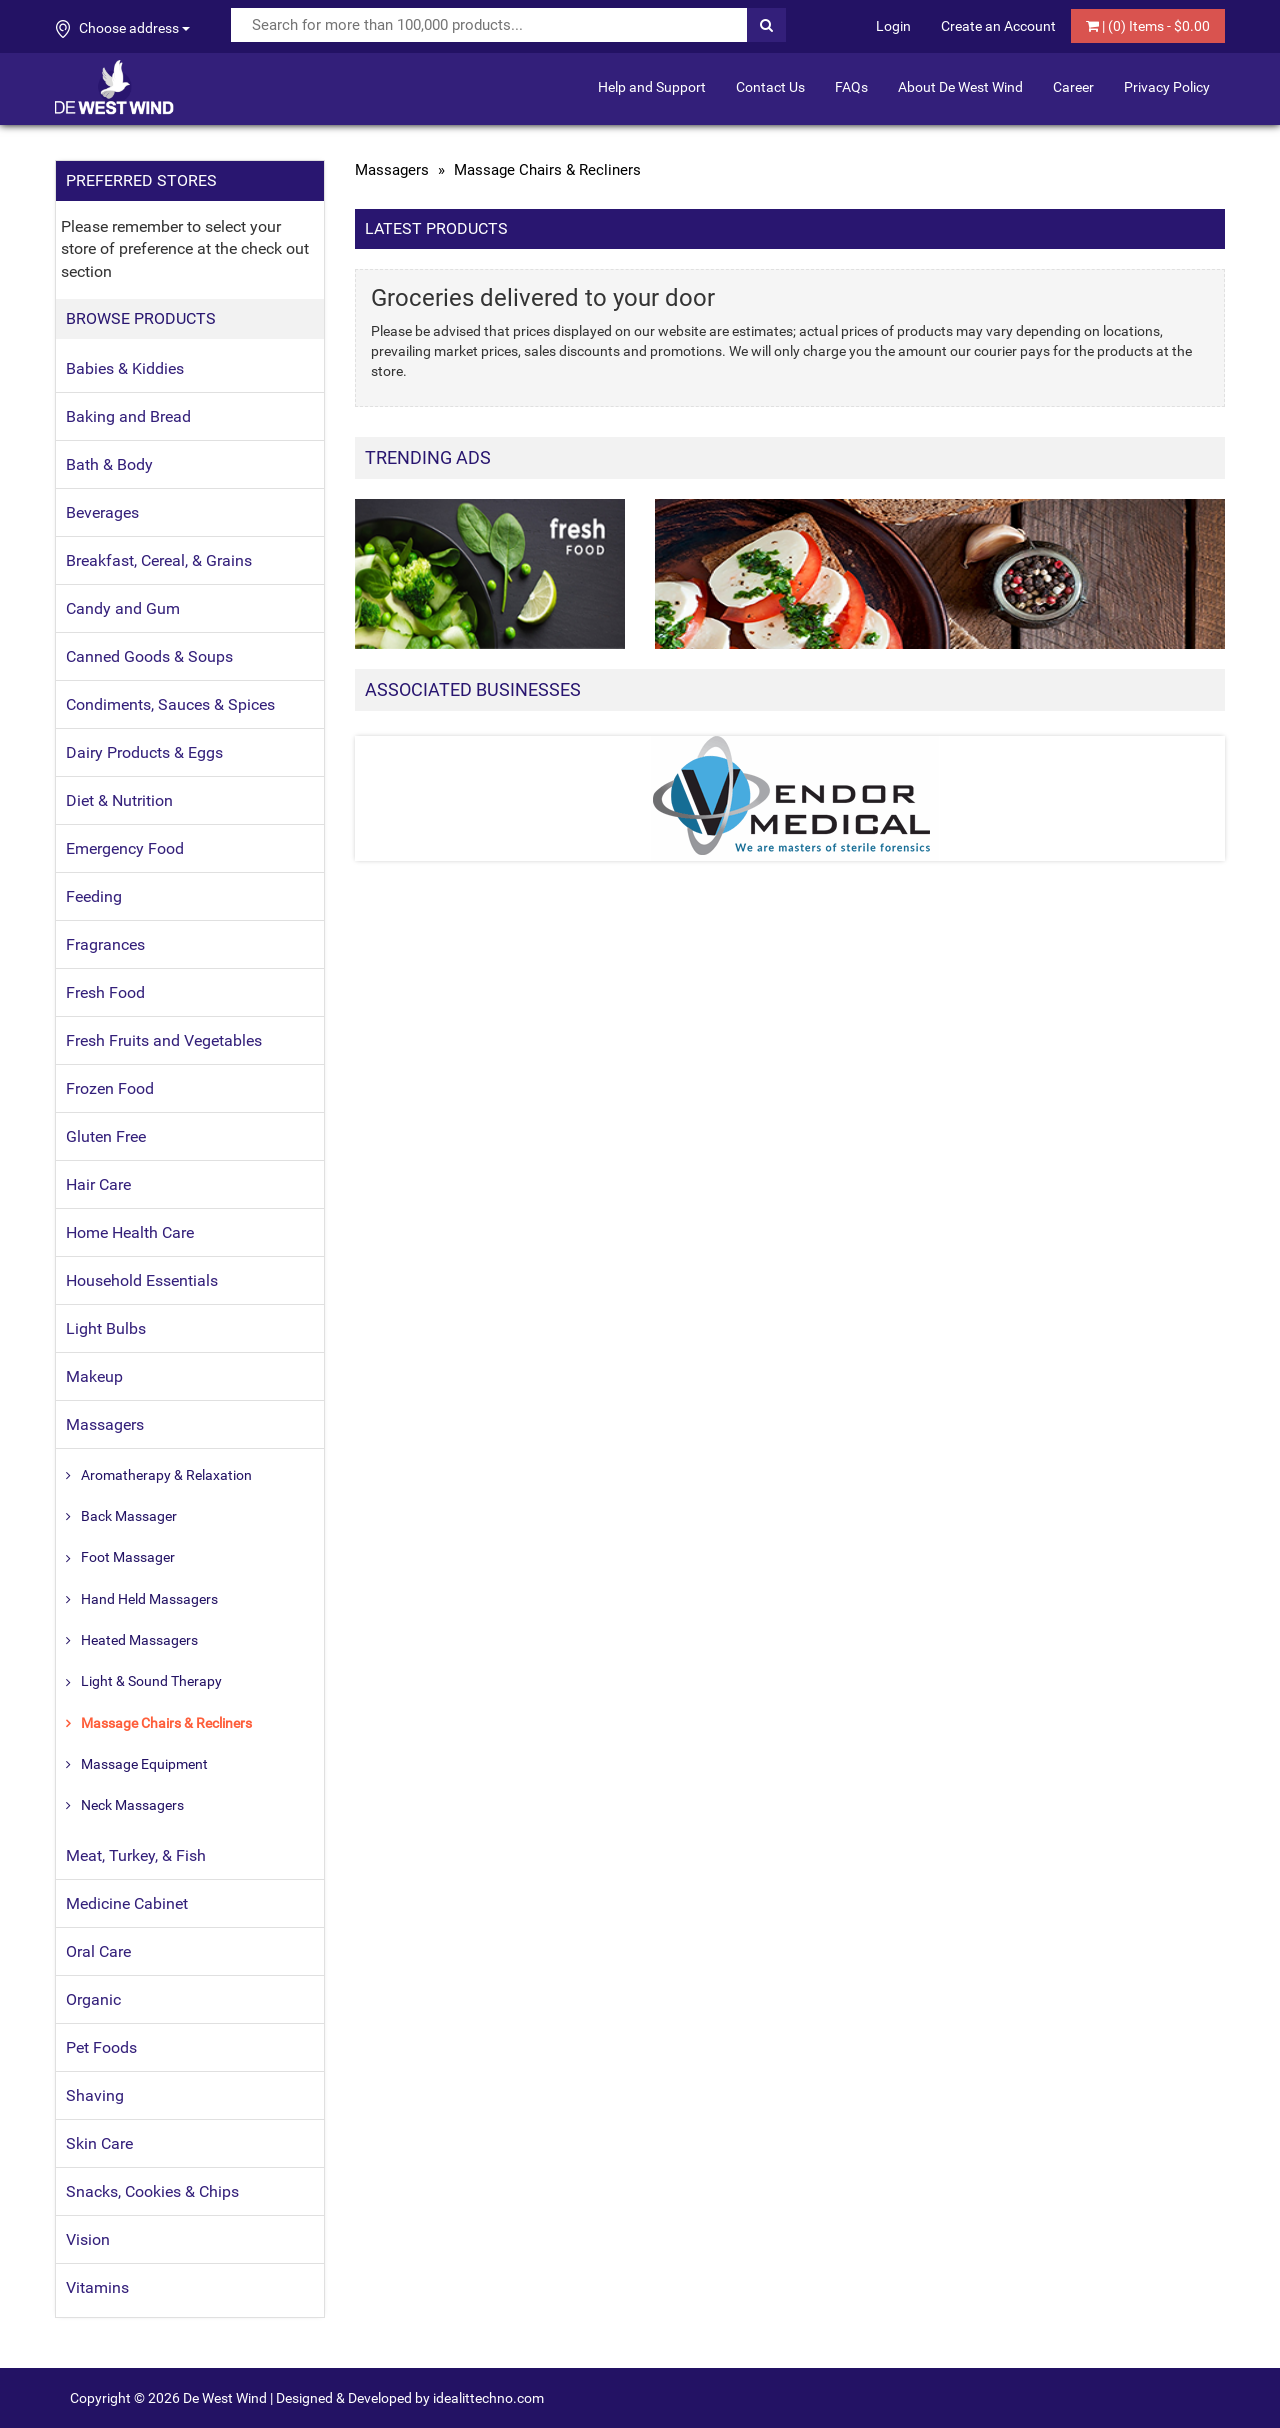 This screenshot has height=2428, width=1280. What do you see at coordinates (105, 944) in the screenshot?
I see `Fragrances` at bounding box center [105, 944].